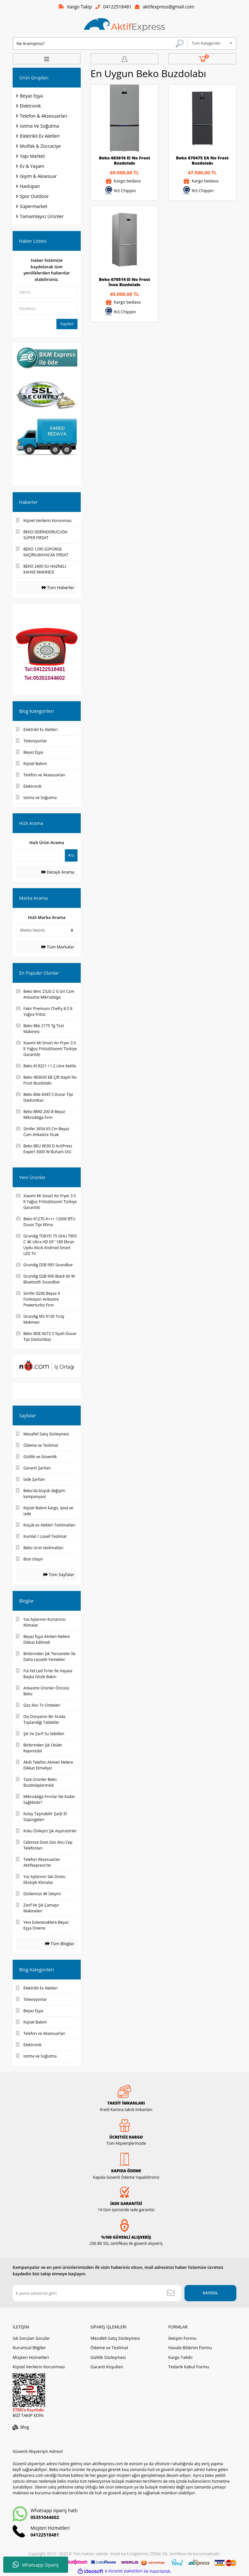  What do you see at coordinates (38, 855) in the screenshot?
I see `[Quick Search]` at bounding box center [38, 855].